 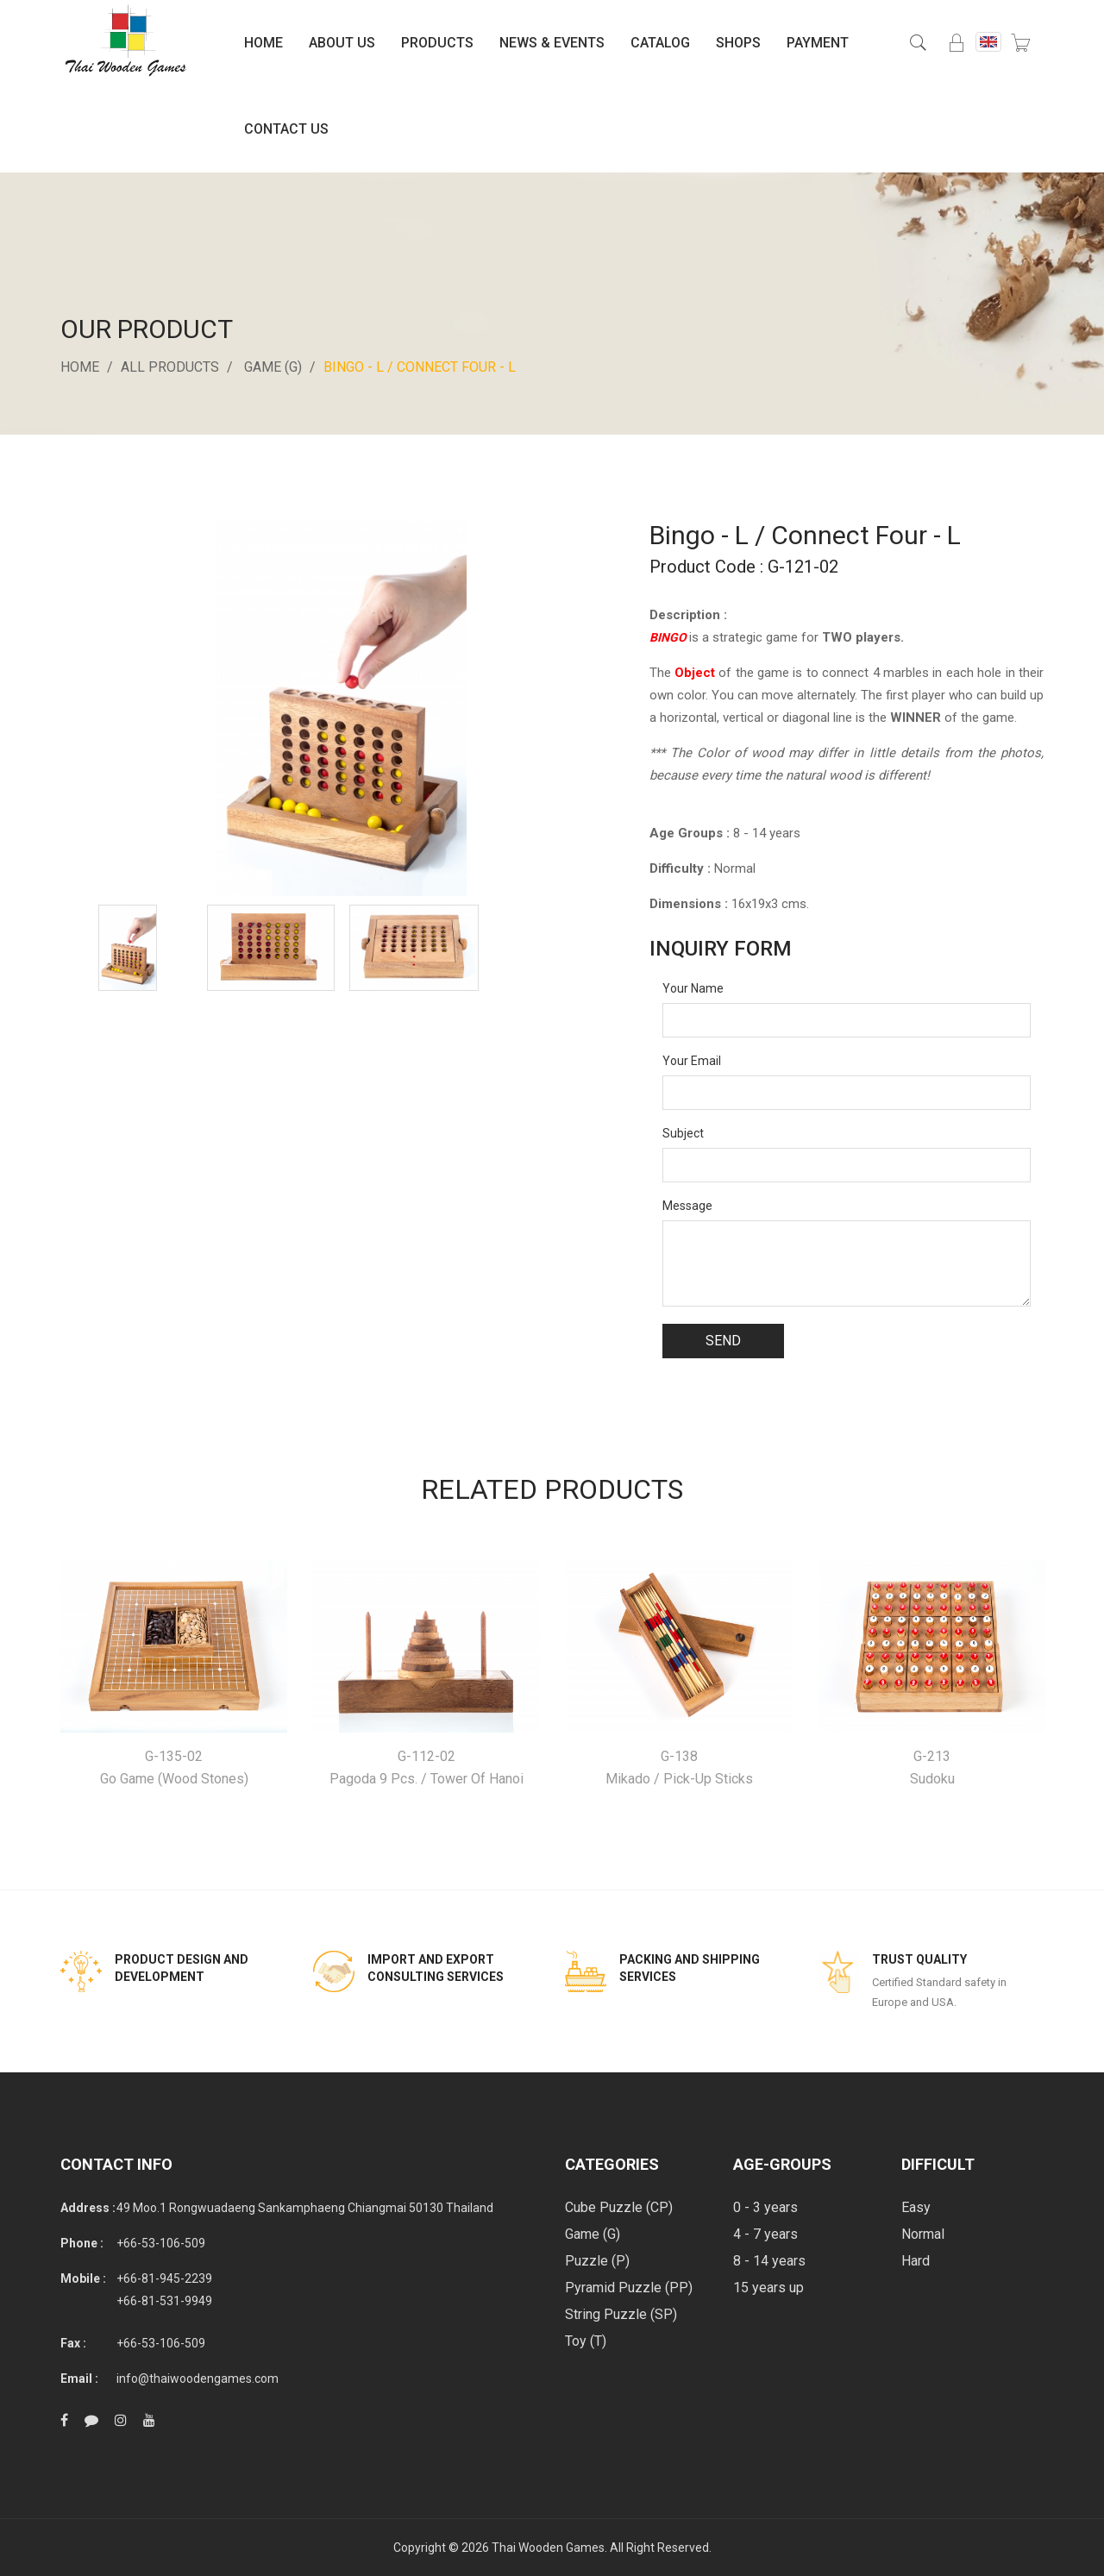 I want to click on 4 - 7 years, so click(x=765, y=2234).